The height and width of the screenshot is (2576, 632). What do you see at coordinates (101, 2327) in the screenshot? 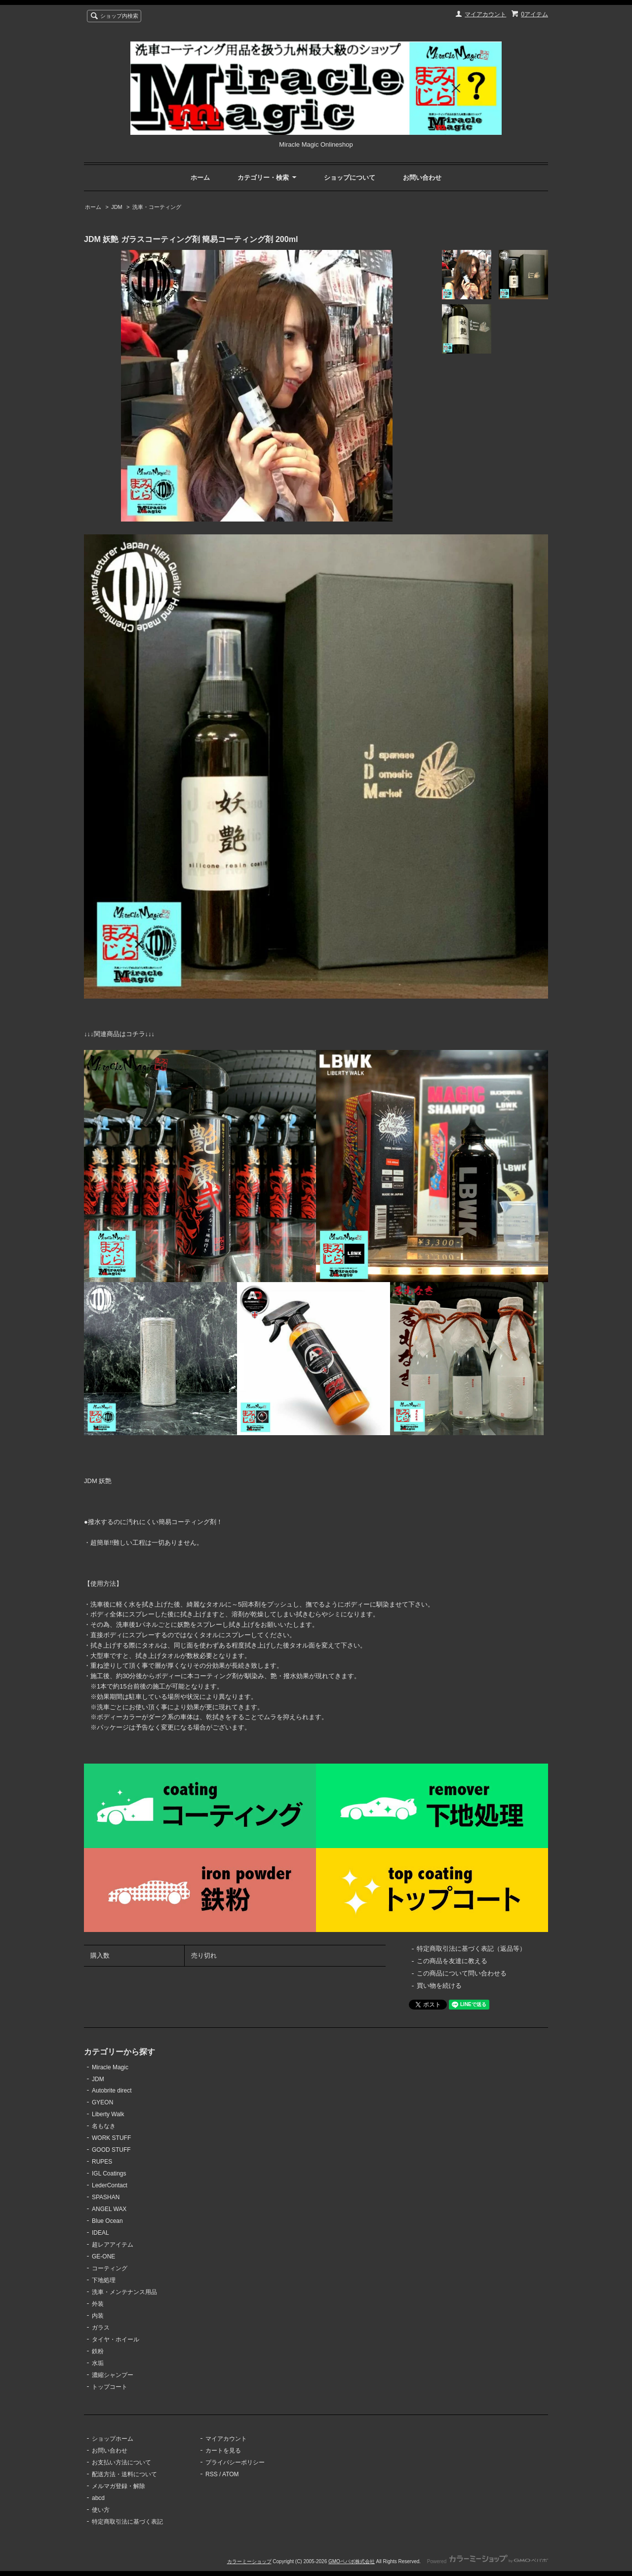
I see `ガラス` at bounding box center [101, 2327].